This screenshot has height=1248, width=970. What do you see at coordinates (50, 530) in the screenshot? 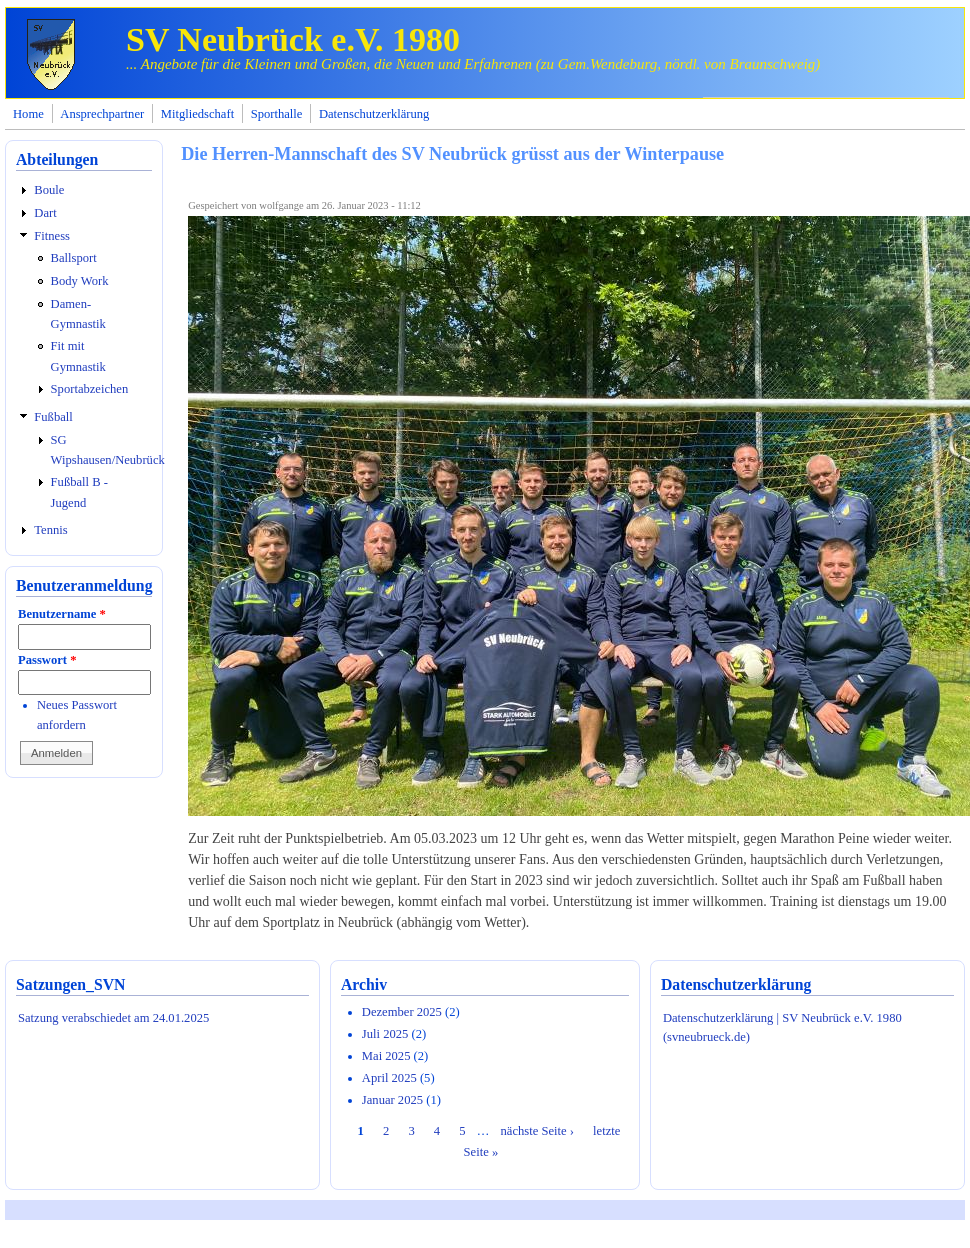
I see `Tennis` at bounding box center [50, 530].